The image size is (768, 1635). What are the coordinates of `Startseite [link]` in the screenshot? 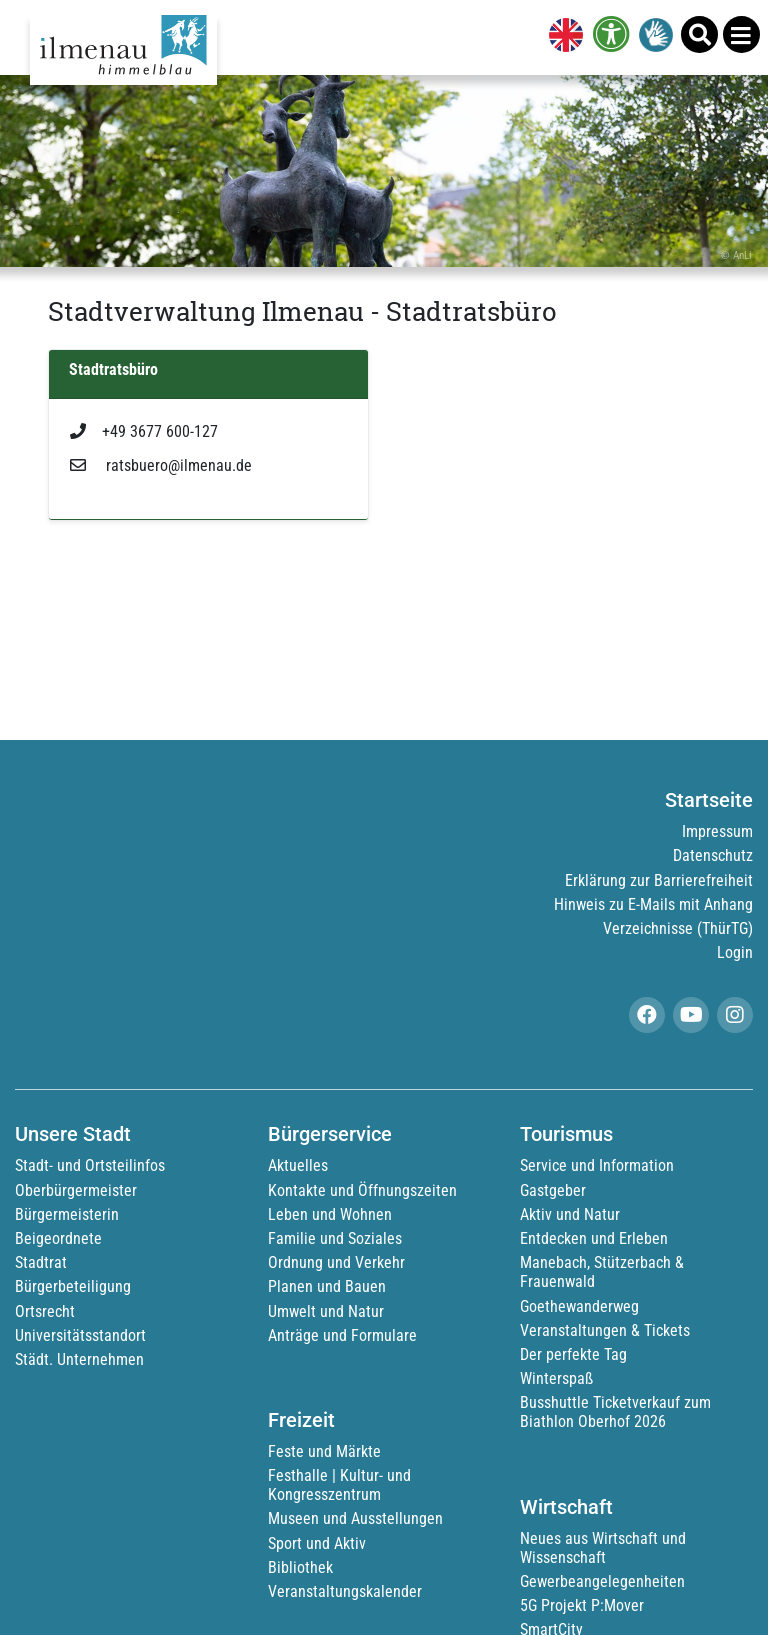 It's located at (709, 800).